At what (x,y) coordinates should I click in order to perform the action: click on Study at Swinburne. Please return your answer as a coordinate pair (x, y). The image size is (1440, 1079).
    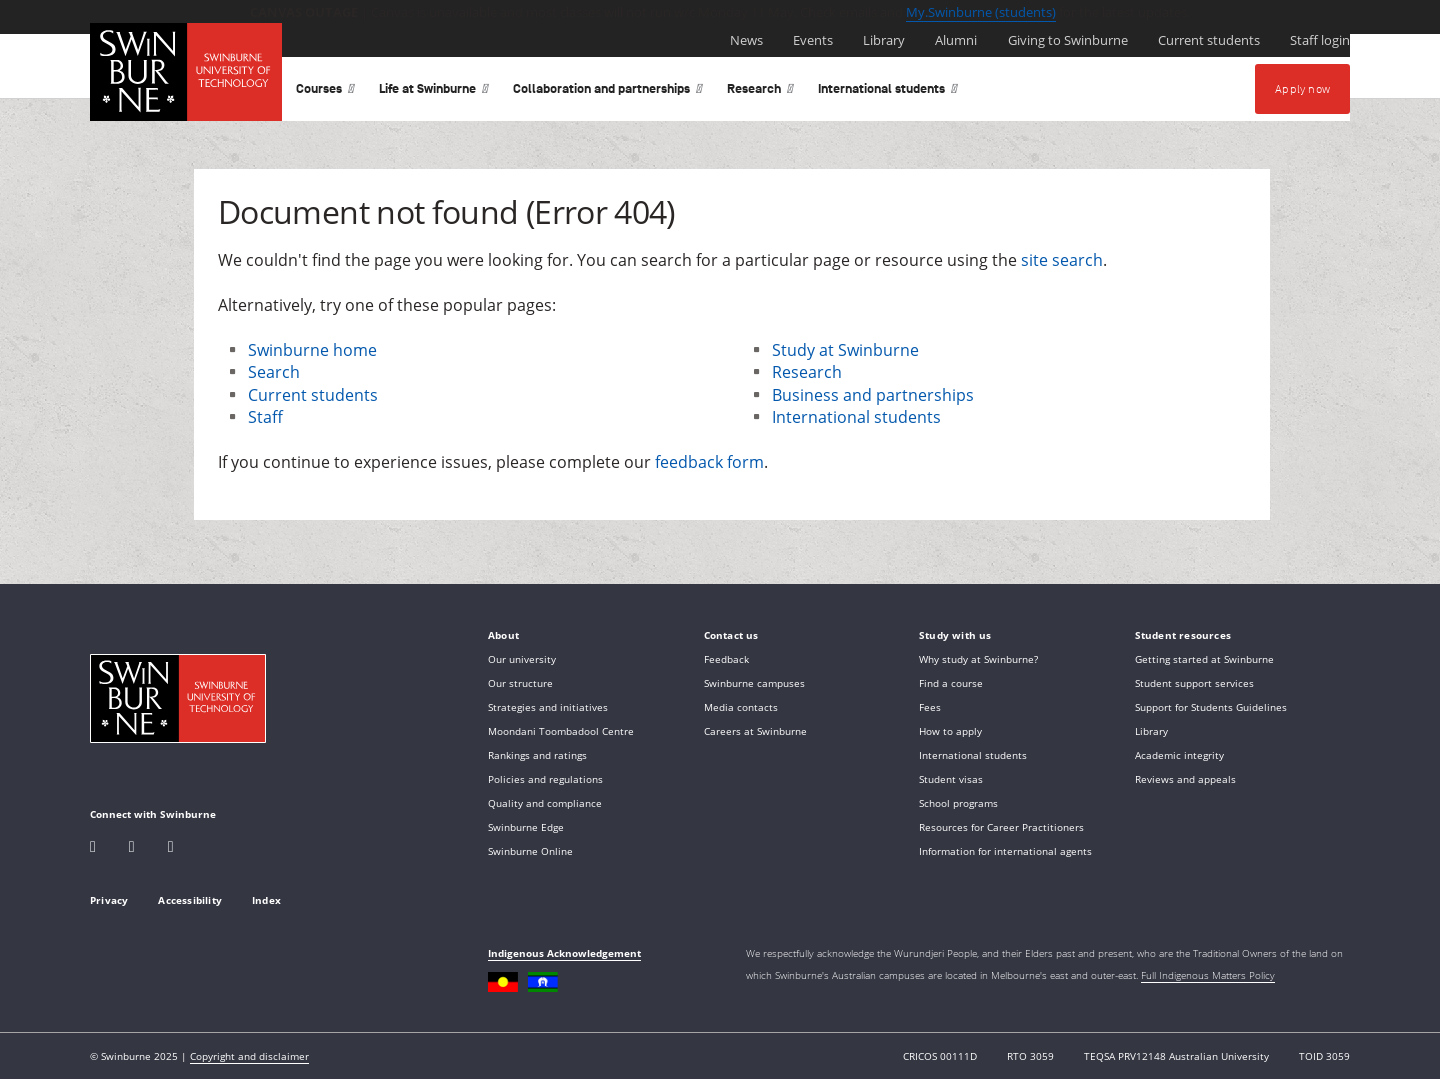
    Looking at the image, I should click on (845, 350).